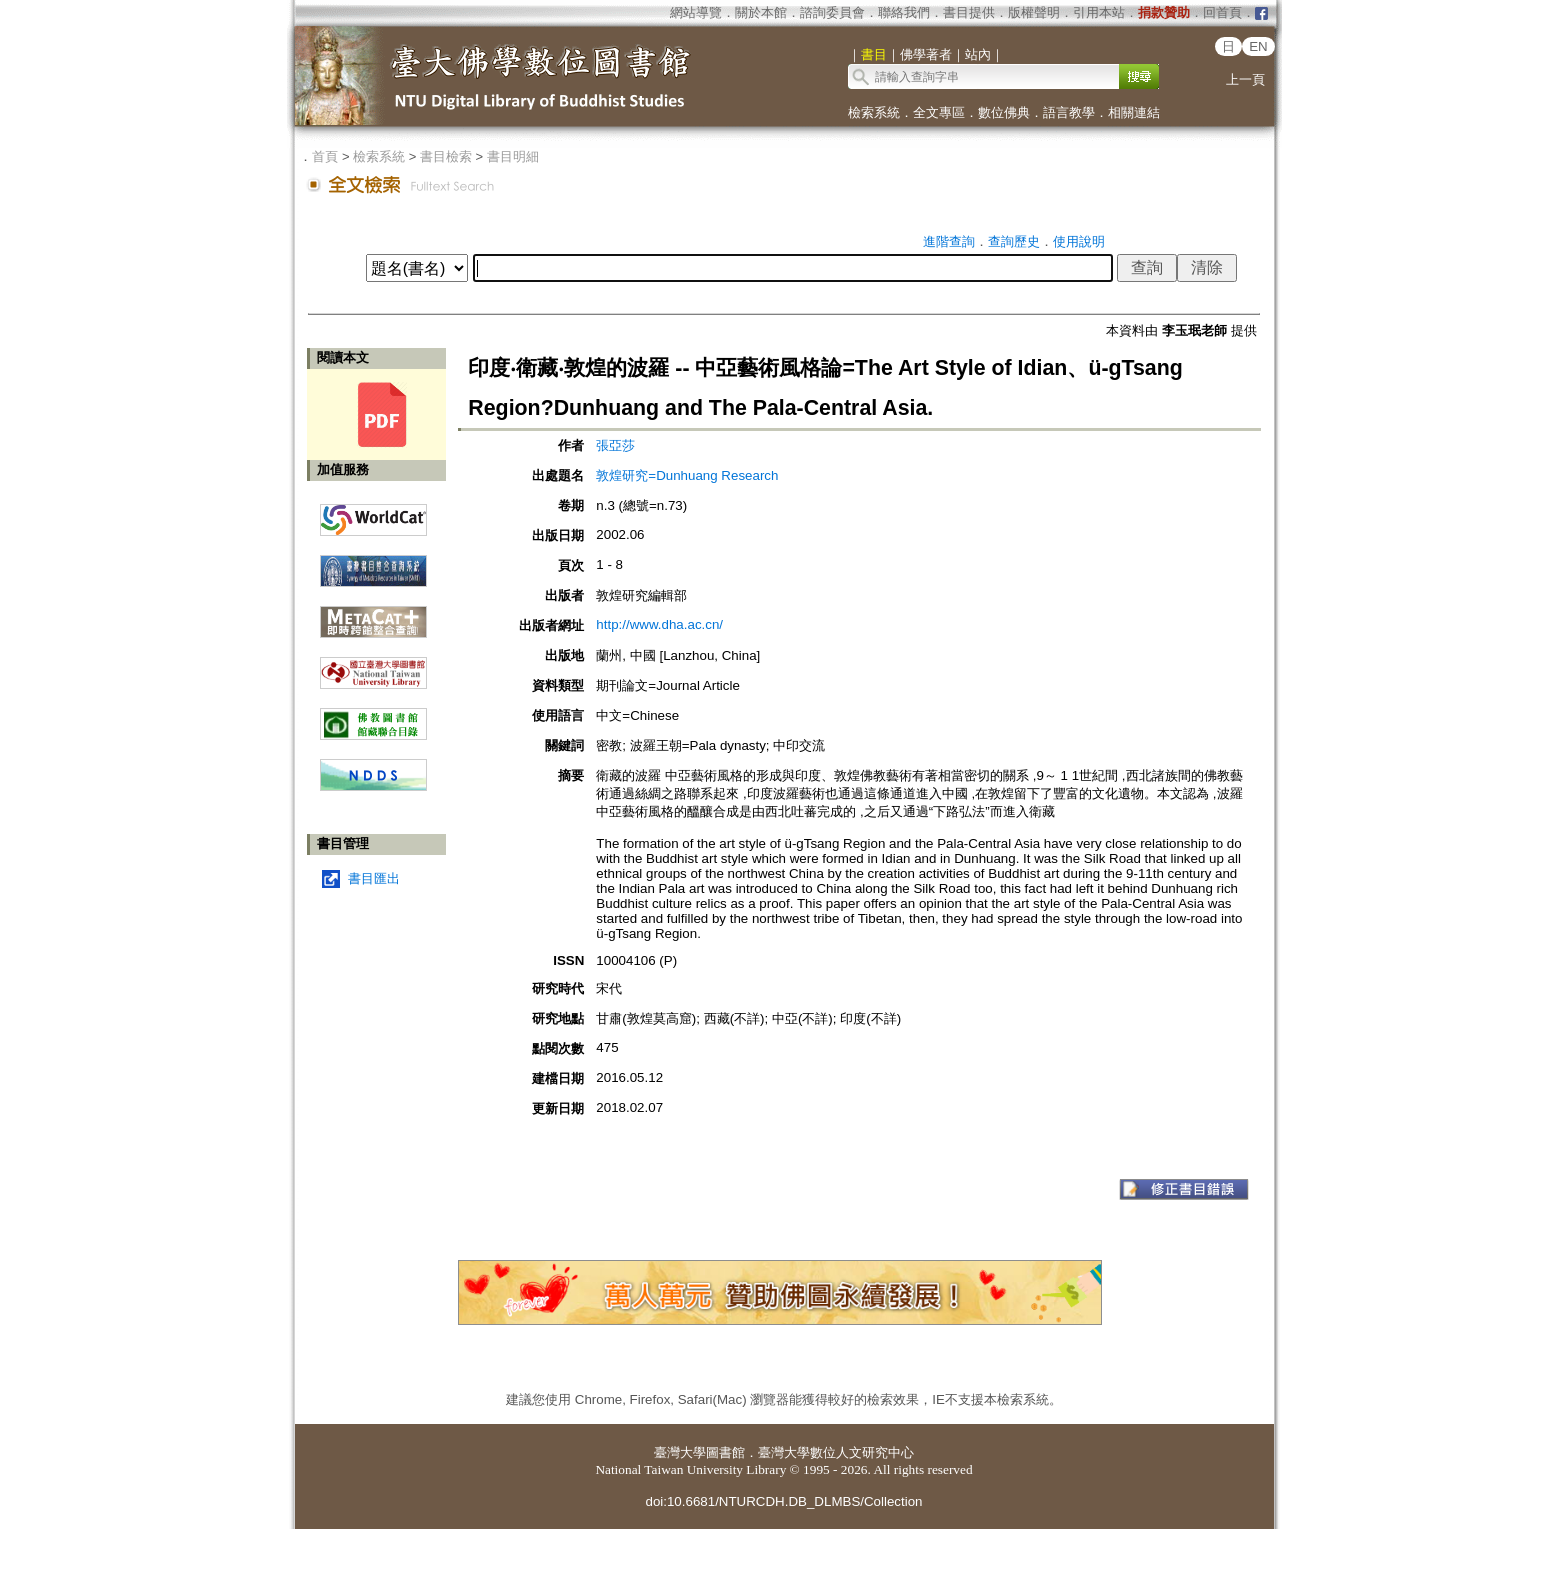  I want to click on 書目匯出, so click(374, 878).